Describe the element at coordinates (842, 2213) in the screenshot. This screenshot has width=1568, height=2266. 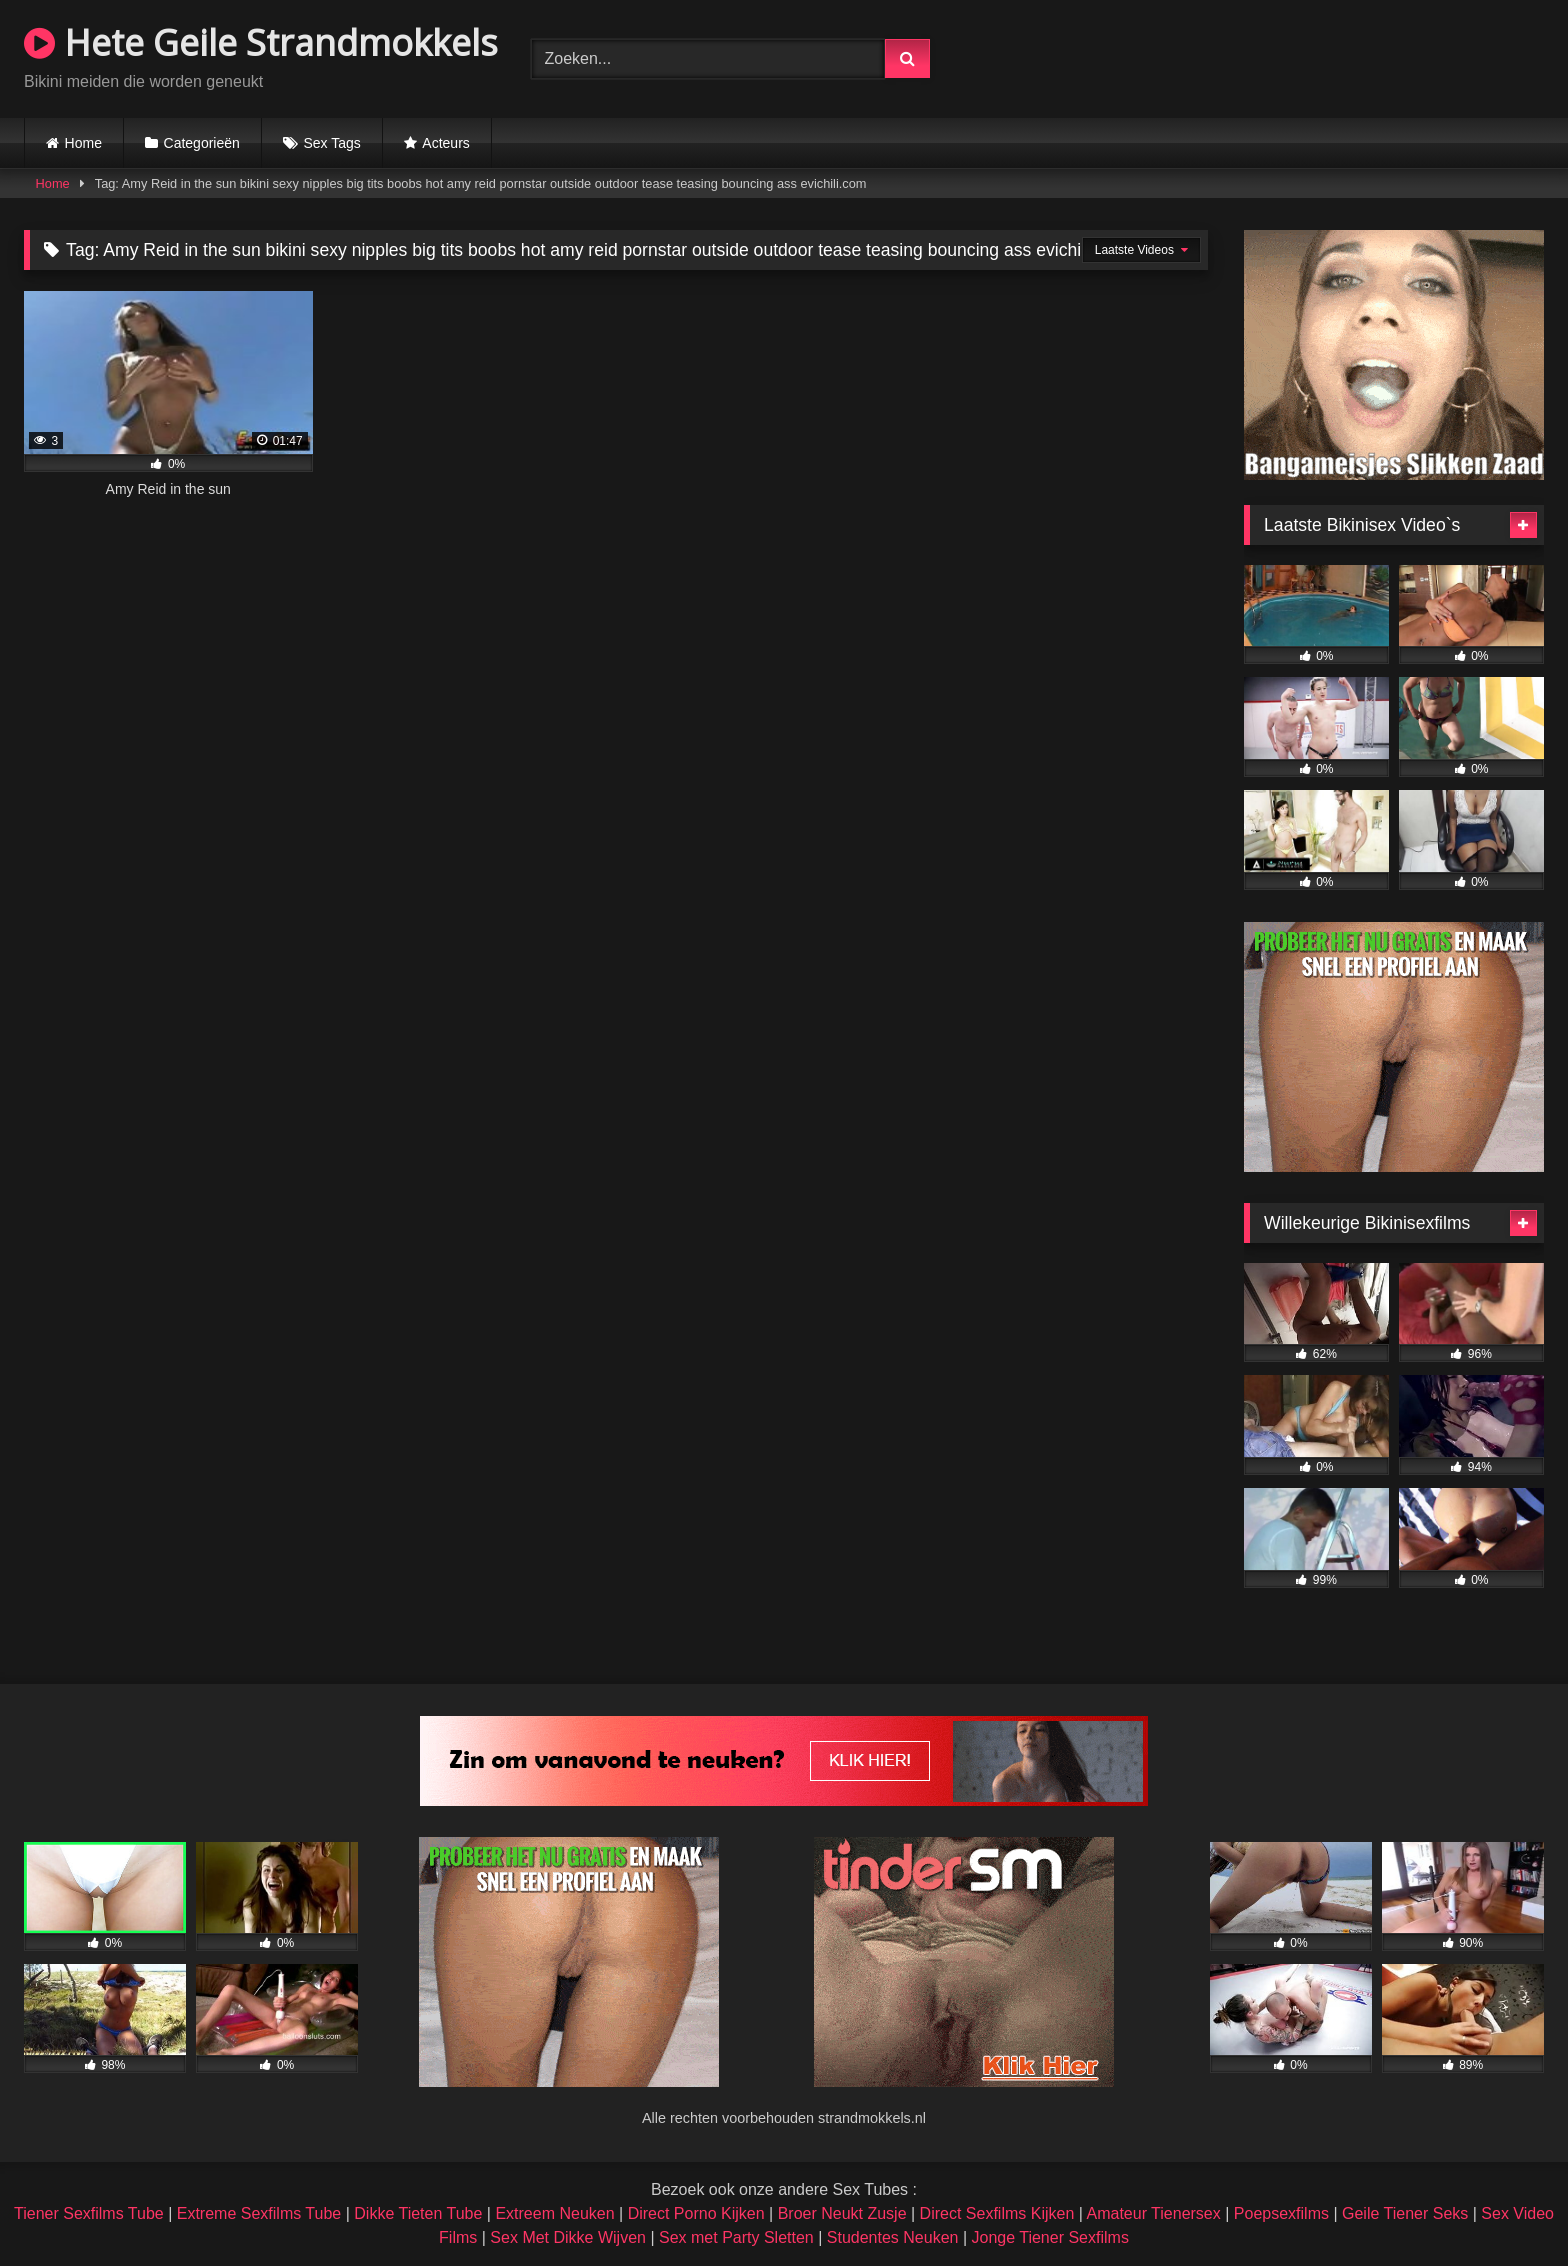
I see `Broer Neukt Zusje` at that location.